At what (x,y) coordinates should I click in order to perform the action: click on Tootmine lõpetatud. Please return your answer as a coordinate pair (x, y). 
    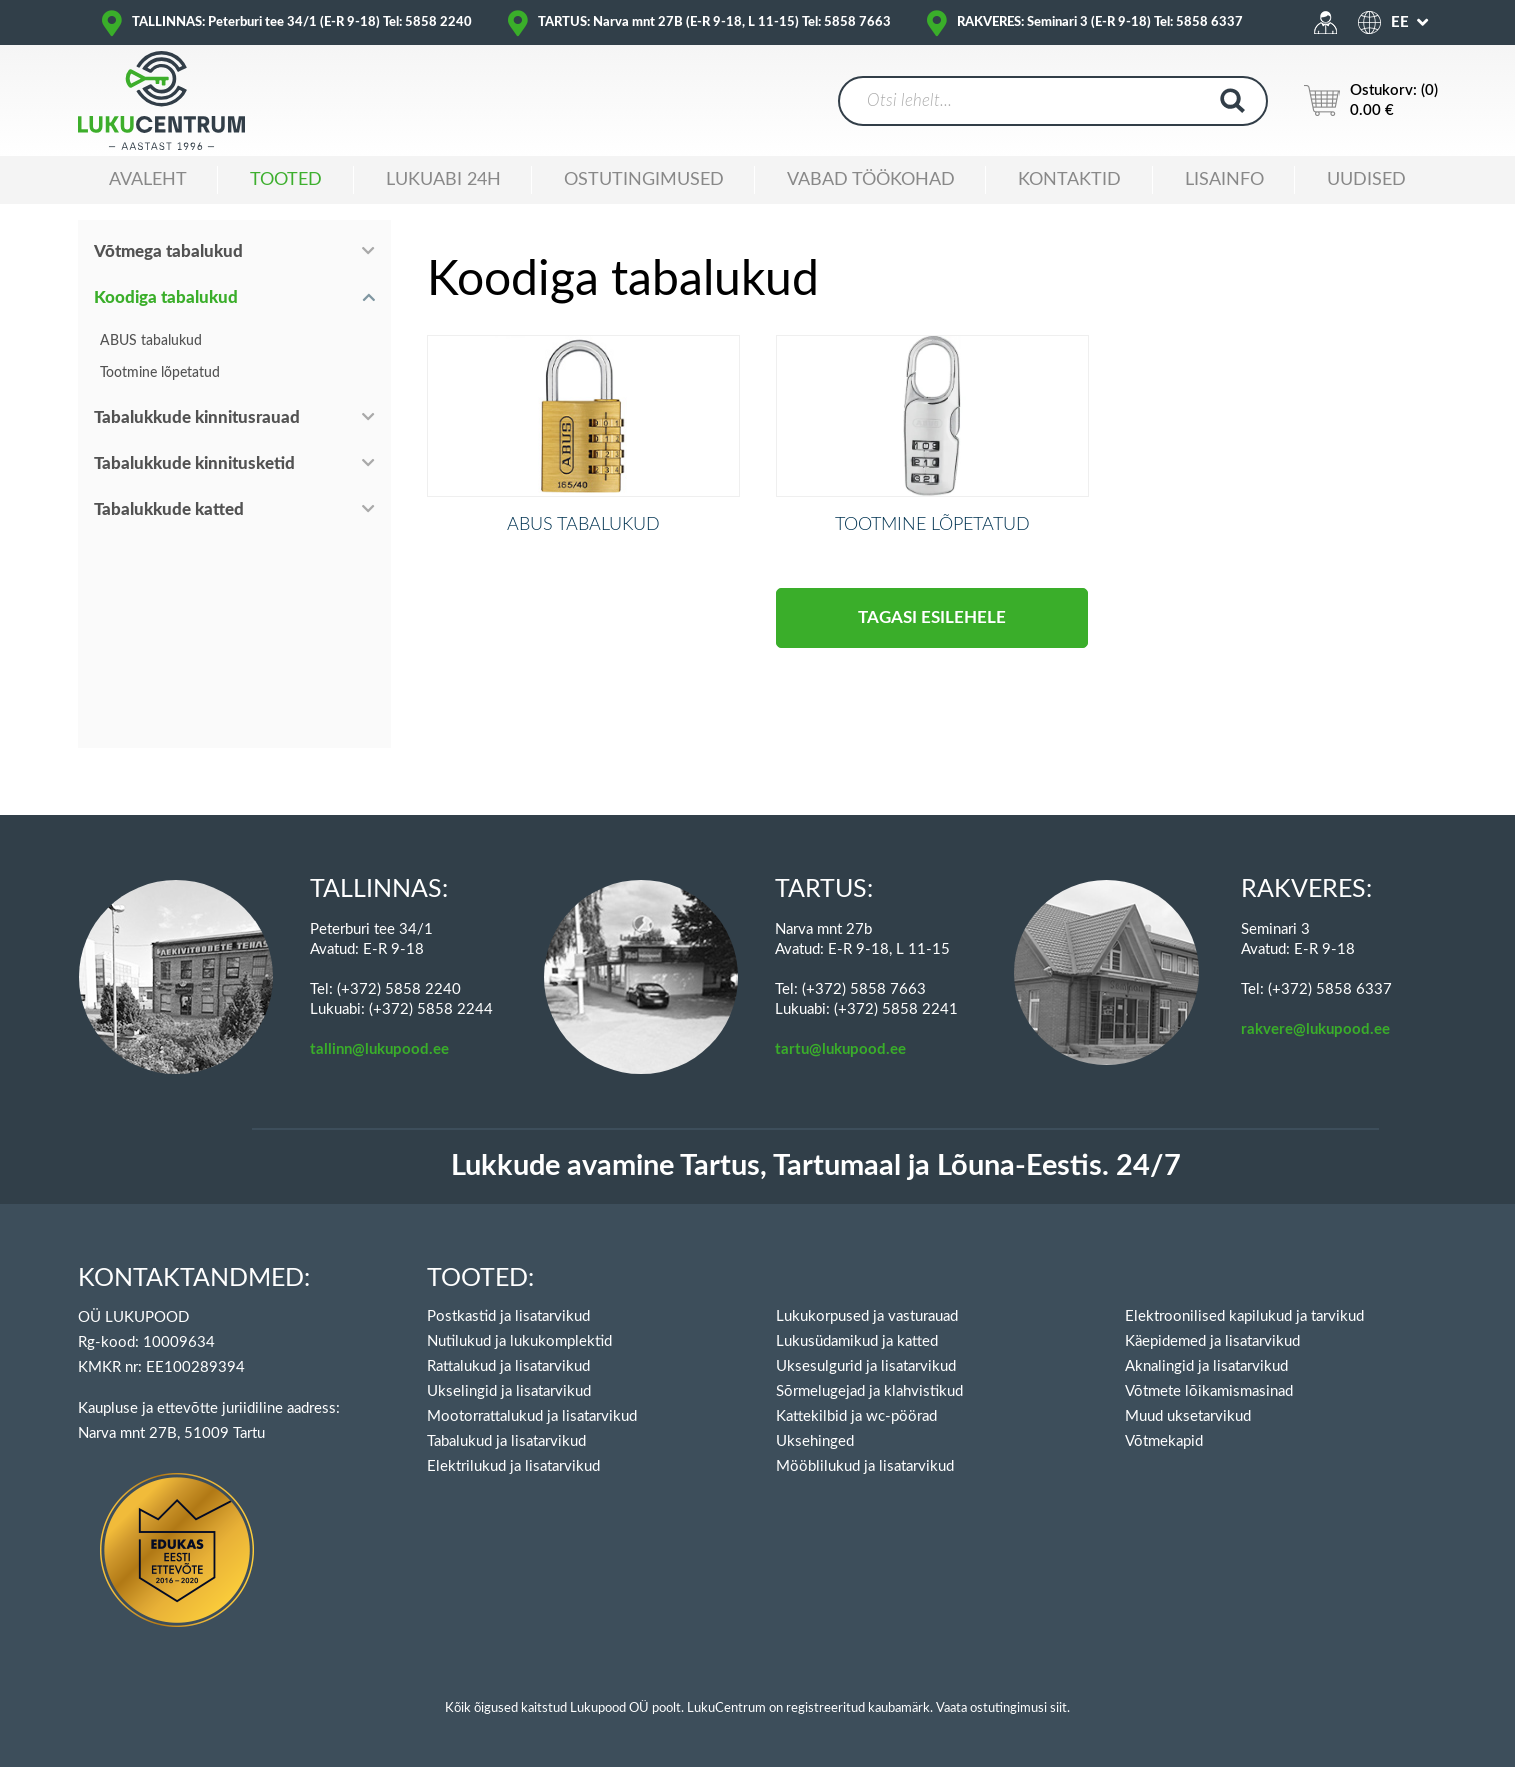
    Looking at the image, I should click on (160, 373).